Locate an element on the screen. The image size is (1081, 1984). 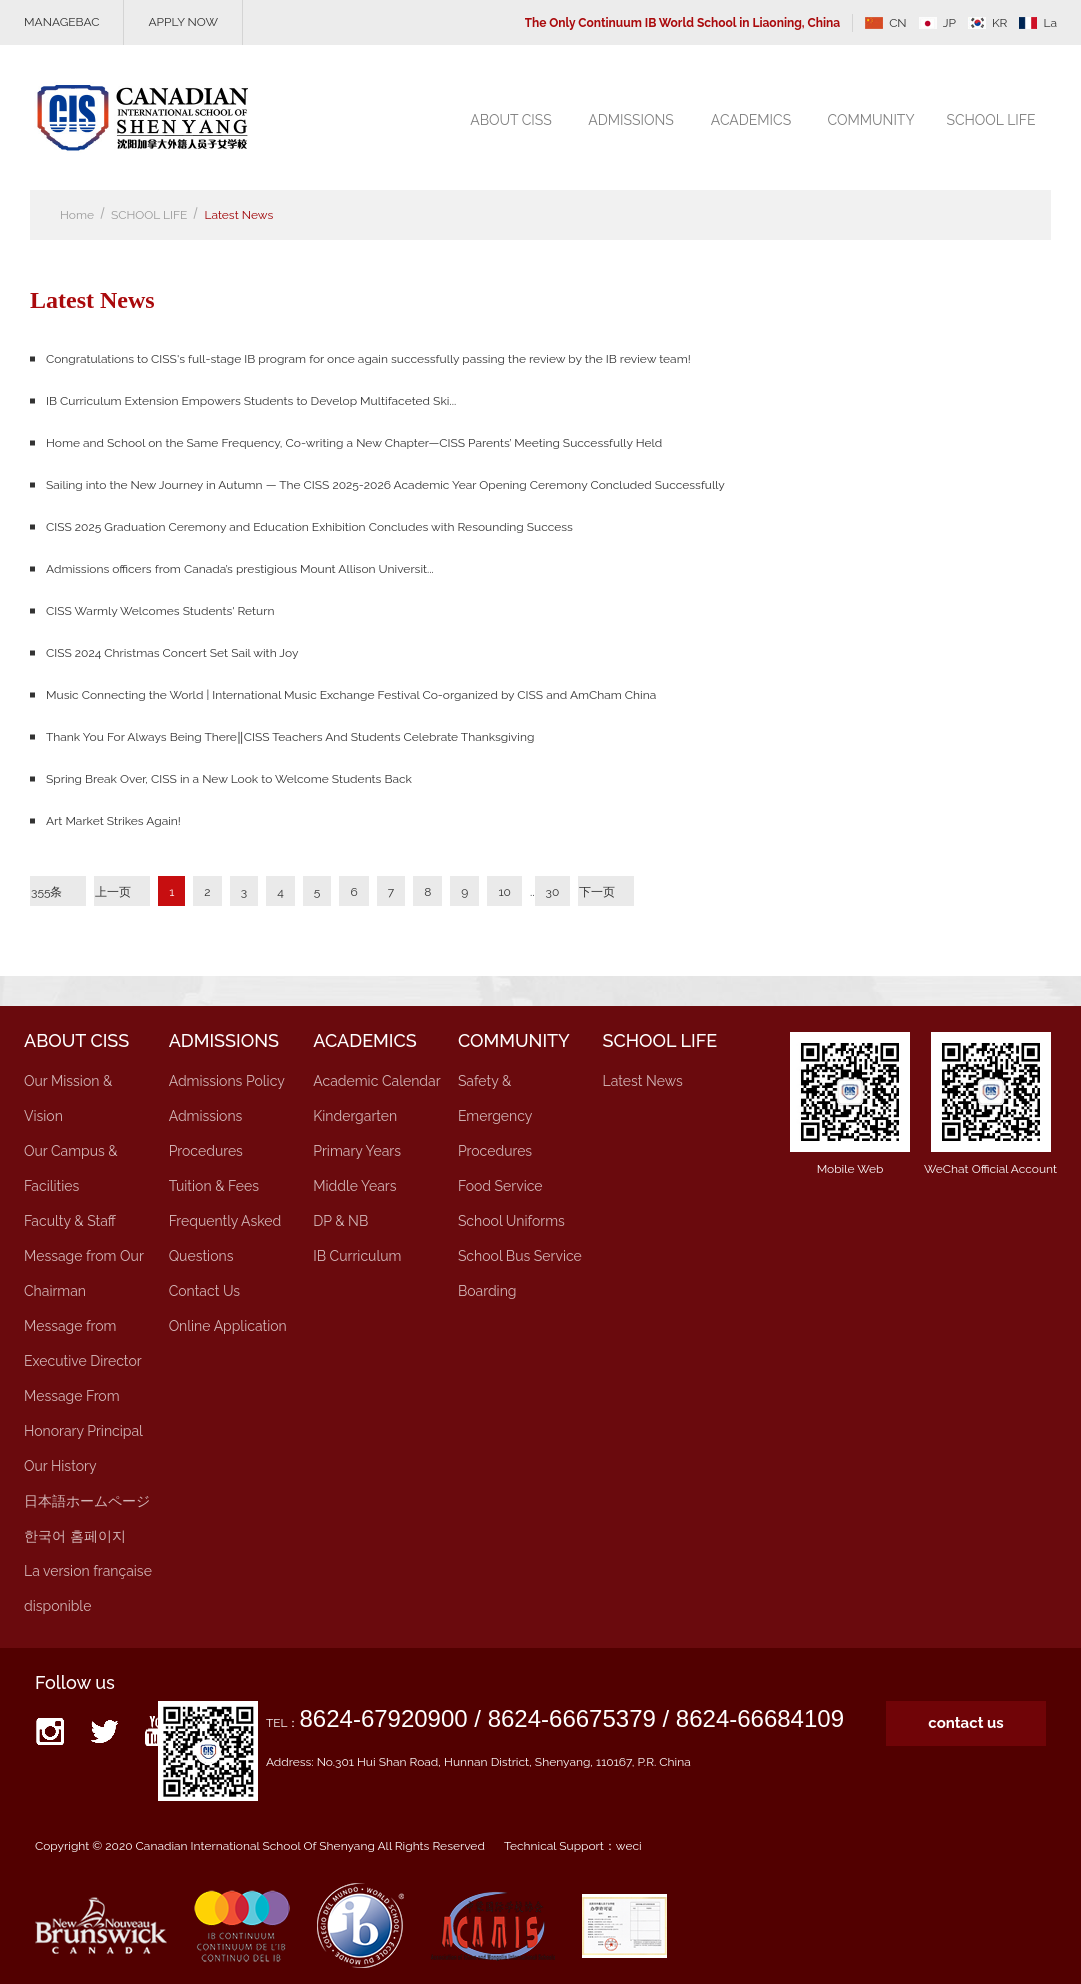
CN is located at coordinates (886, 23).